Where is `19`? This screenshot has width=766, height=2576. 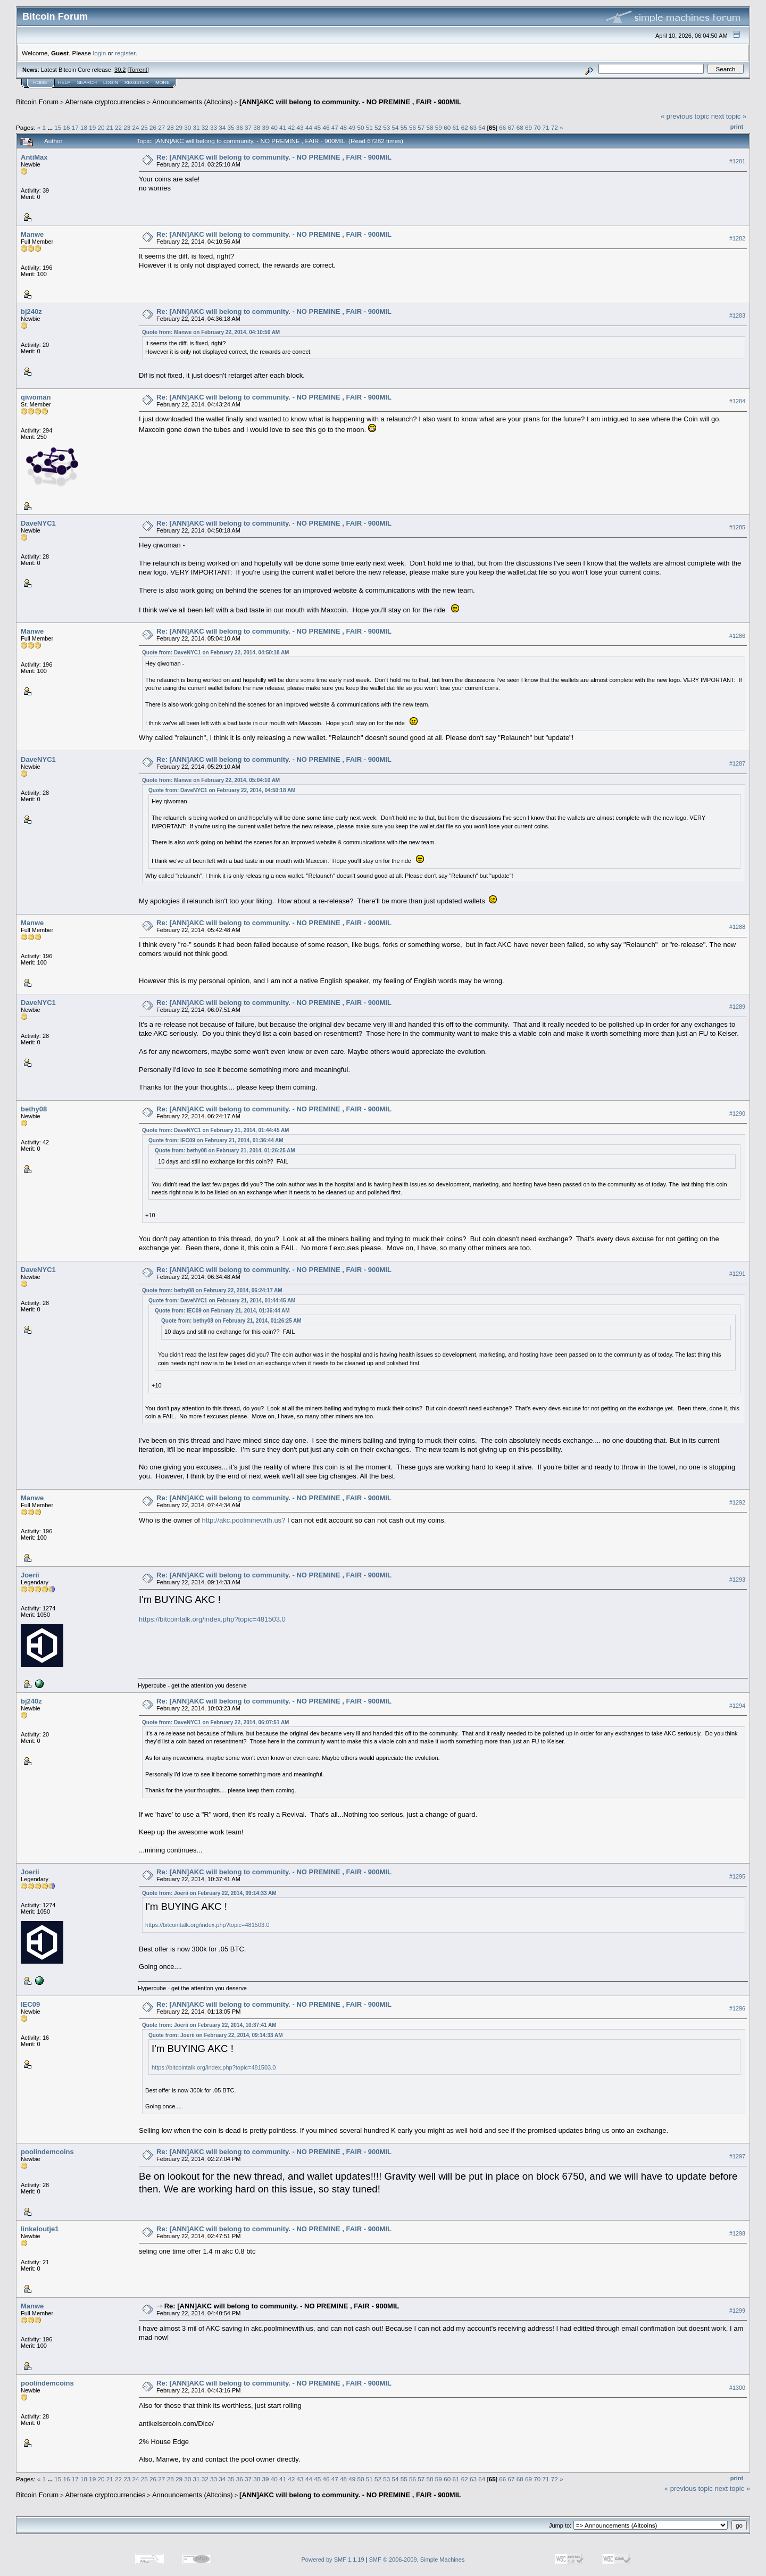
19 is located at coordinates (92, 127).